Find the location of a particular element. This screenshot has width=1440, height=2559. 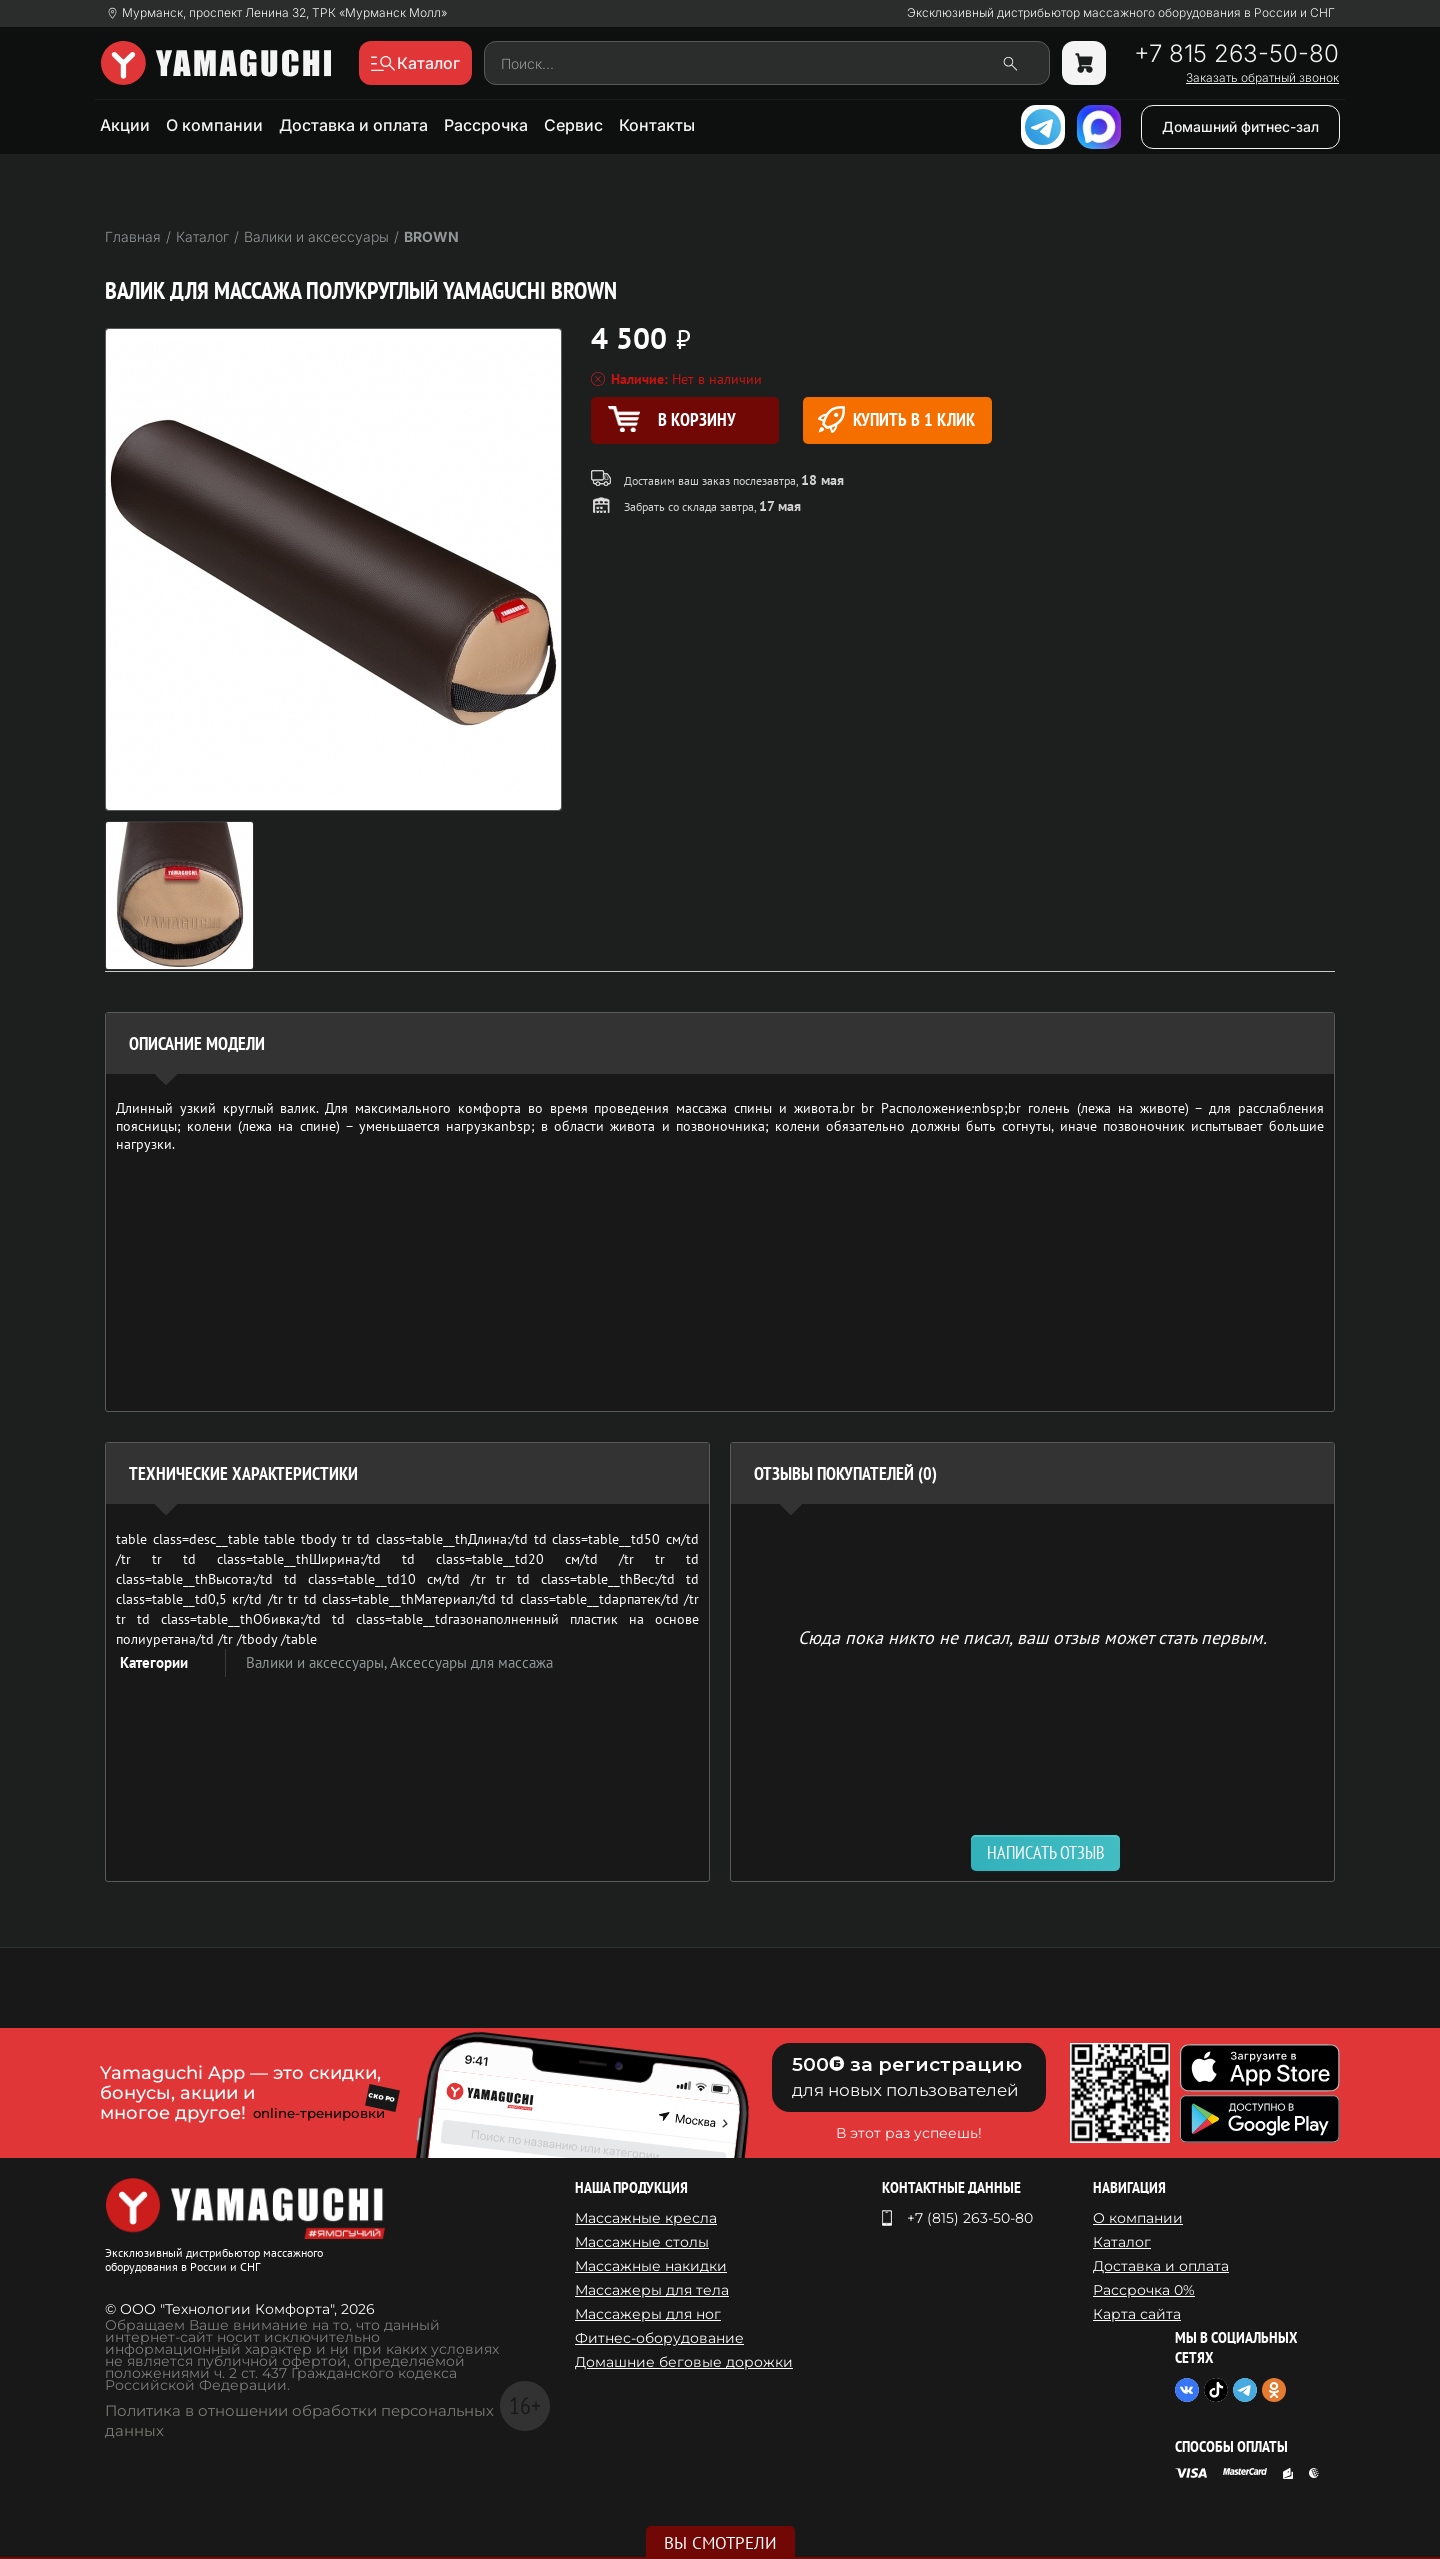

Политика в отношении обработки персональных данных is located at coordinates (299, 2420).